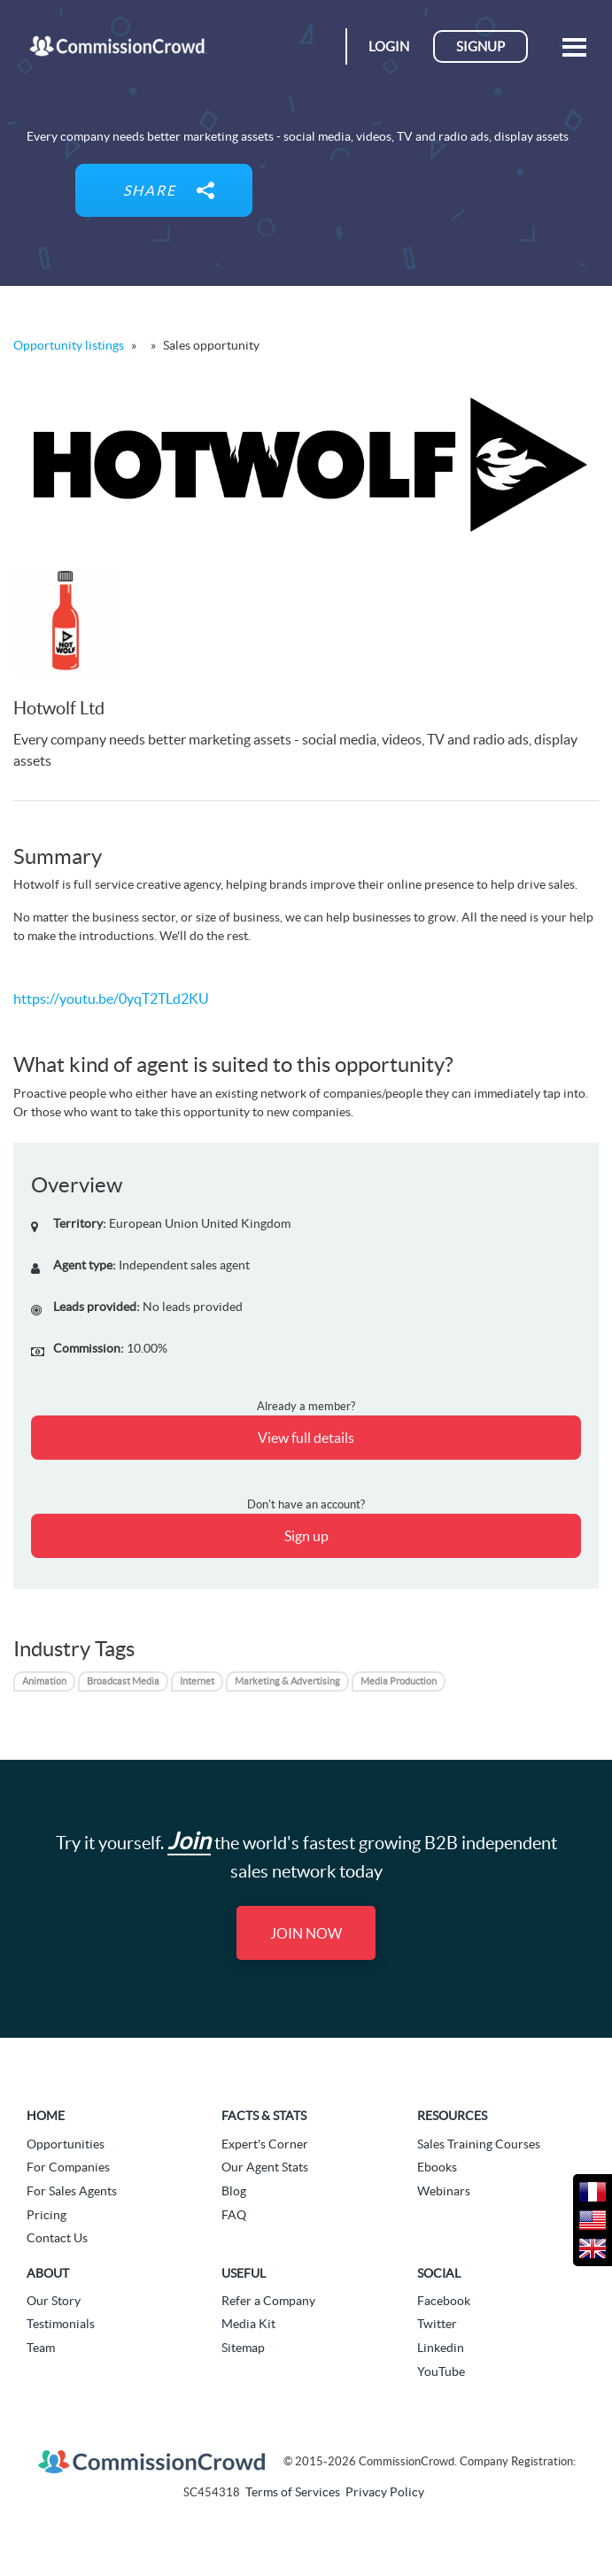  What do you see at coordinates (441, 2371) in the screenshot?
I see `YouTube` at bounding box center [441, 2371].